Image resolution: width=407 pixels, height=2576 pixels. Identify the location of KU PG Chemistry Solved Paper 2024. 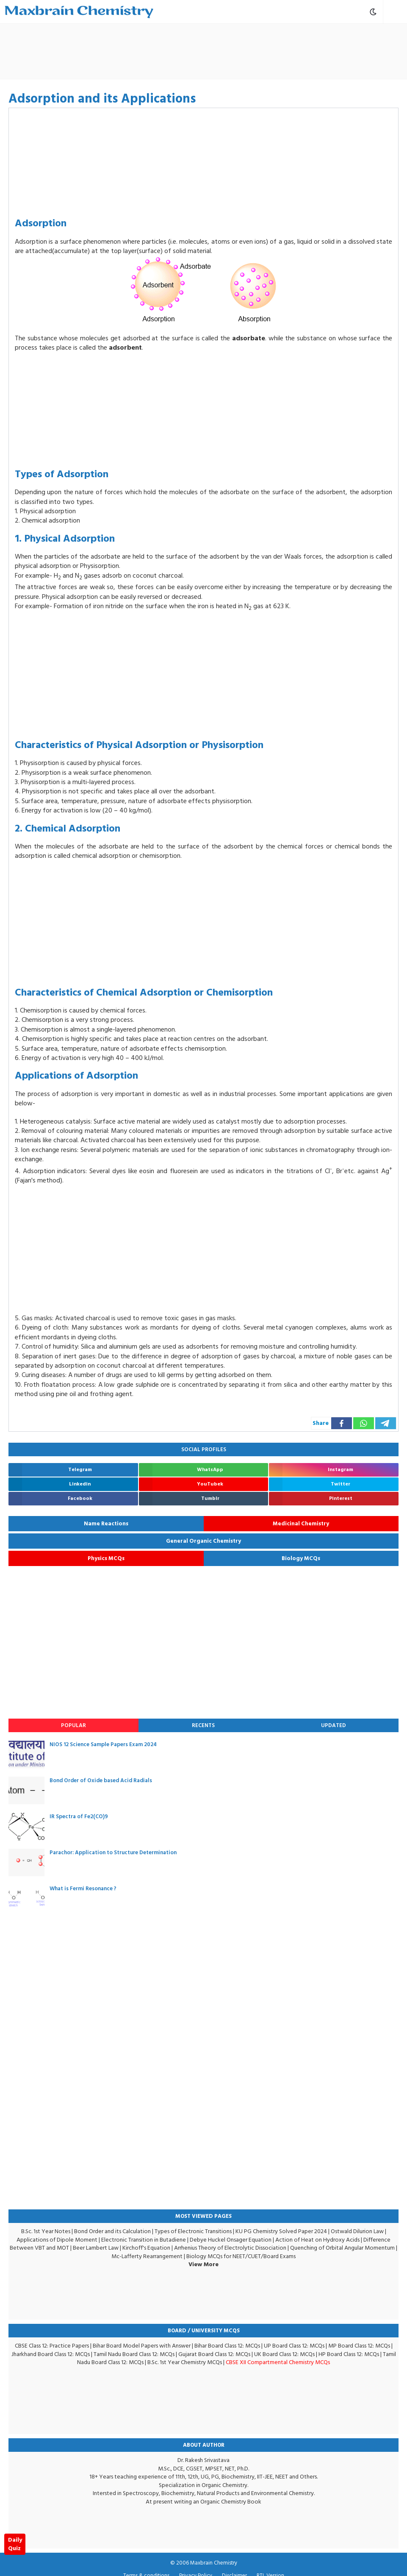
(281, 2231).